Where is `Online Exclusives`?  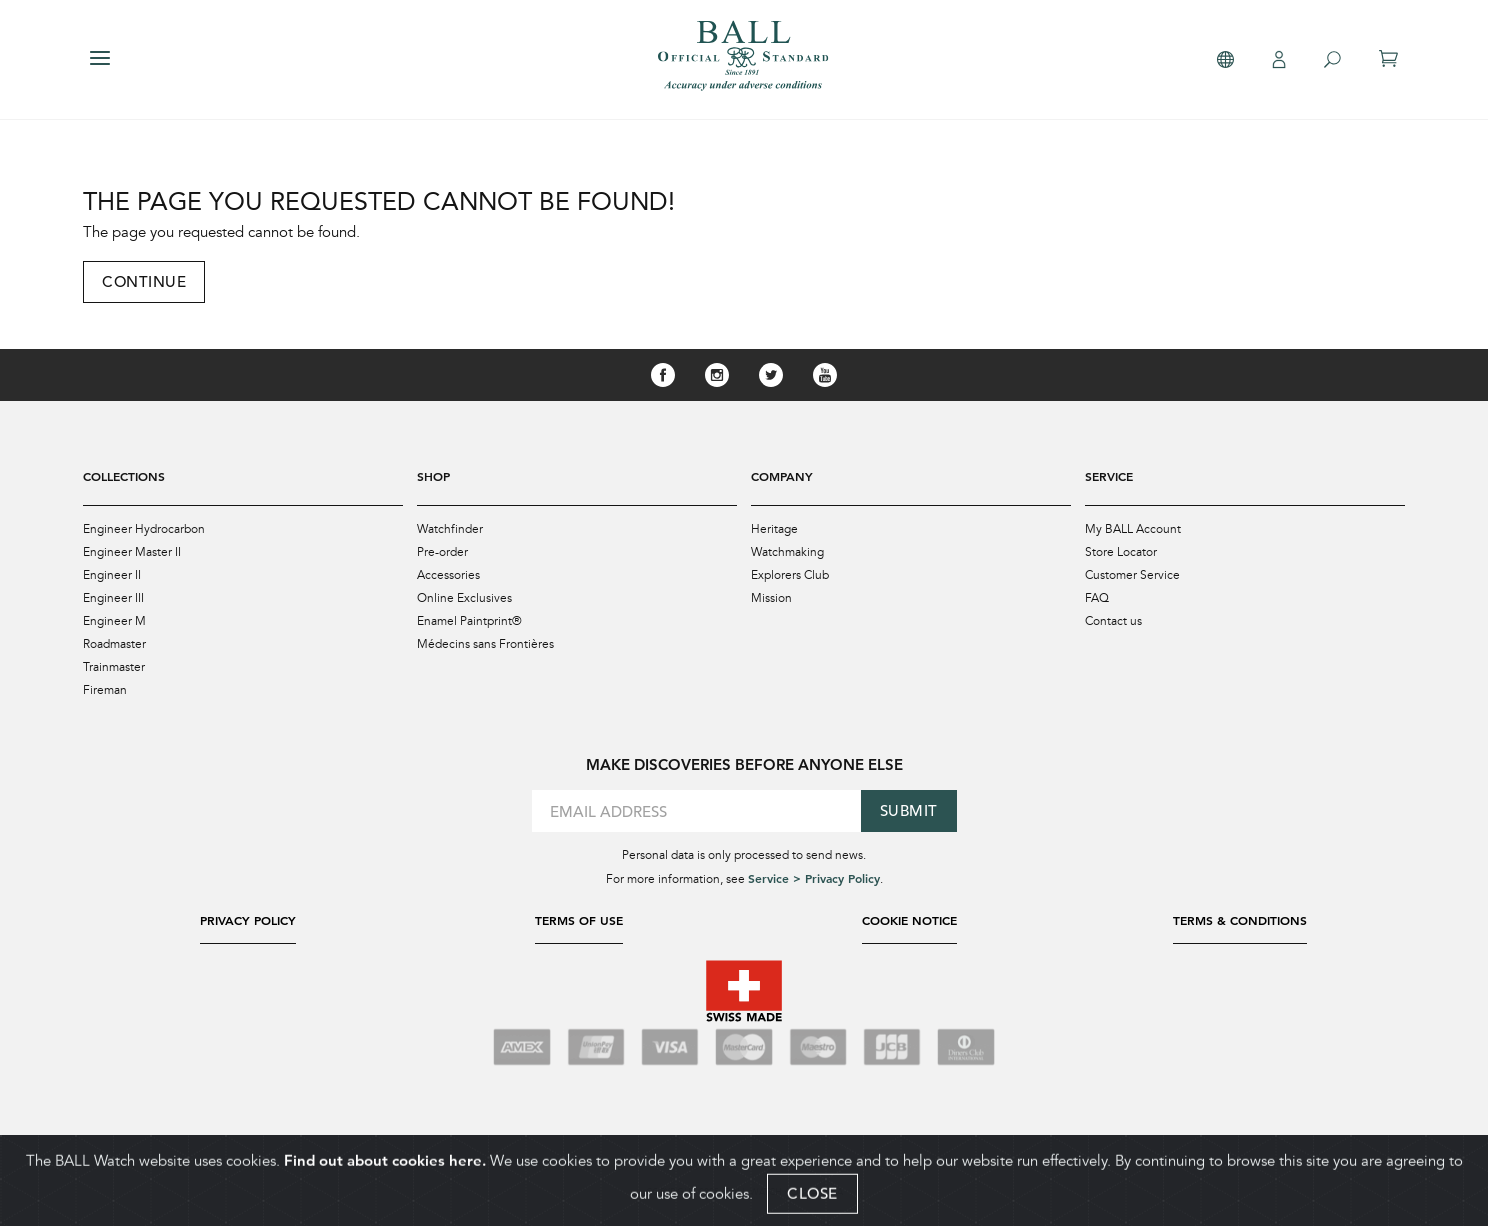
Online Exclusives is located at coordinates (464, 598).